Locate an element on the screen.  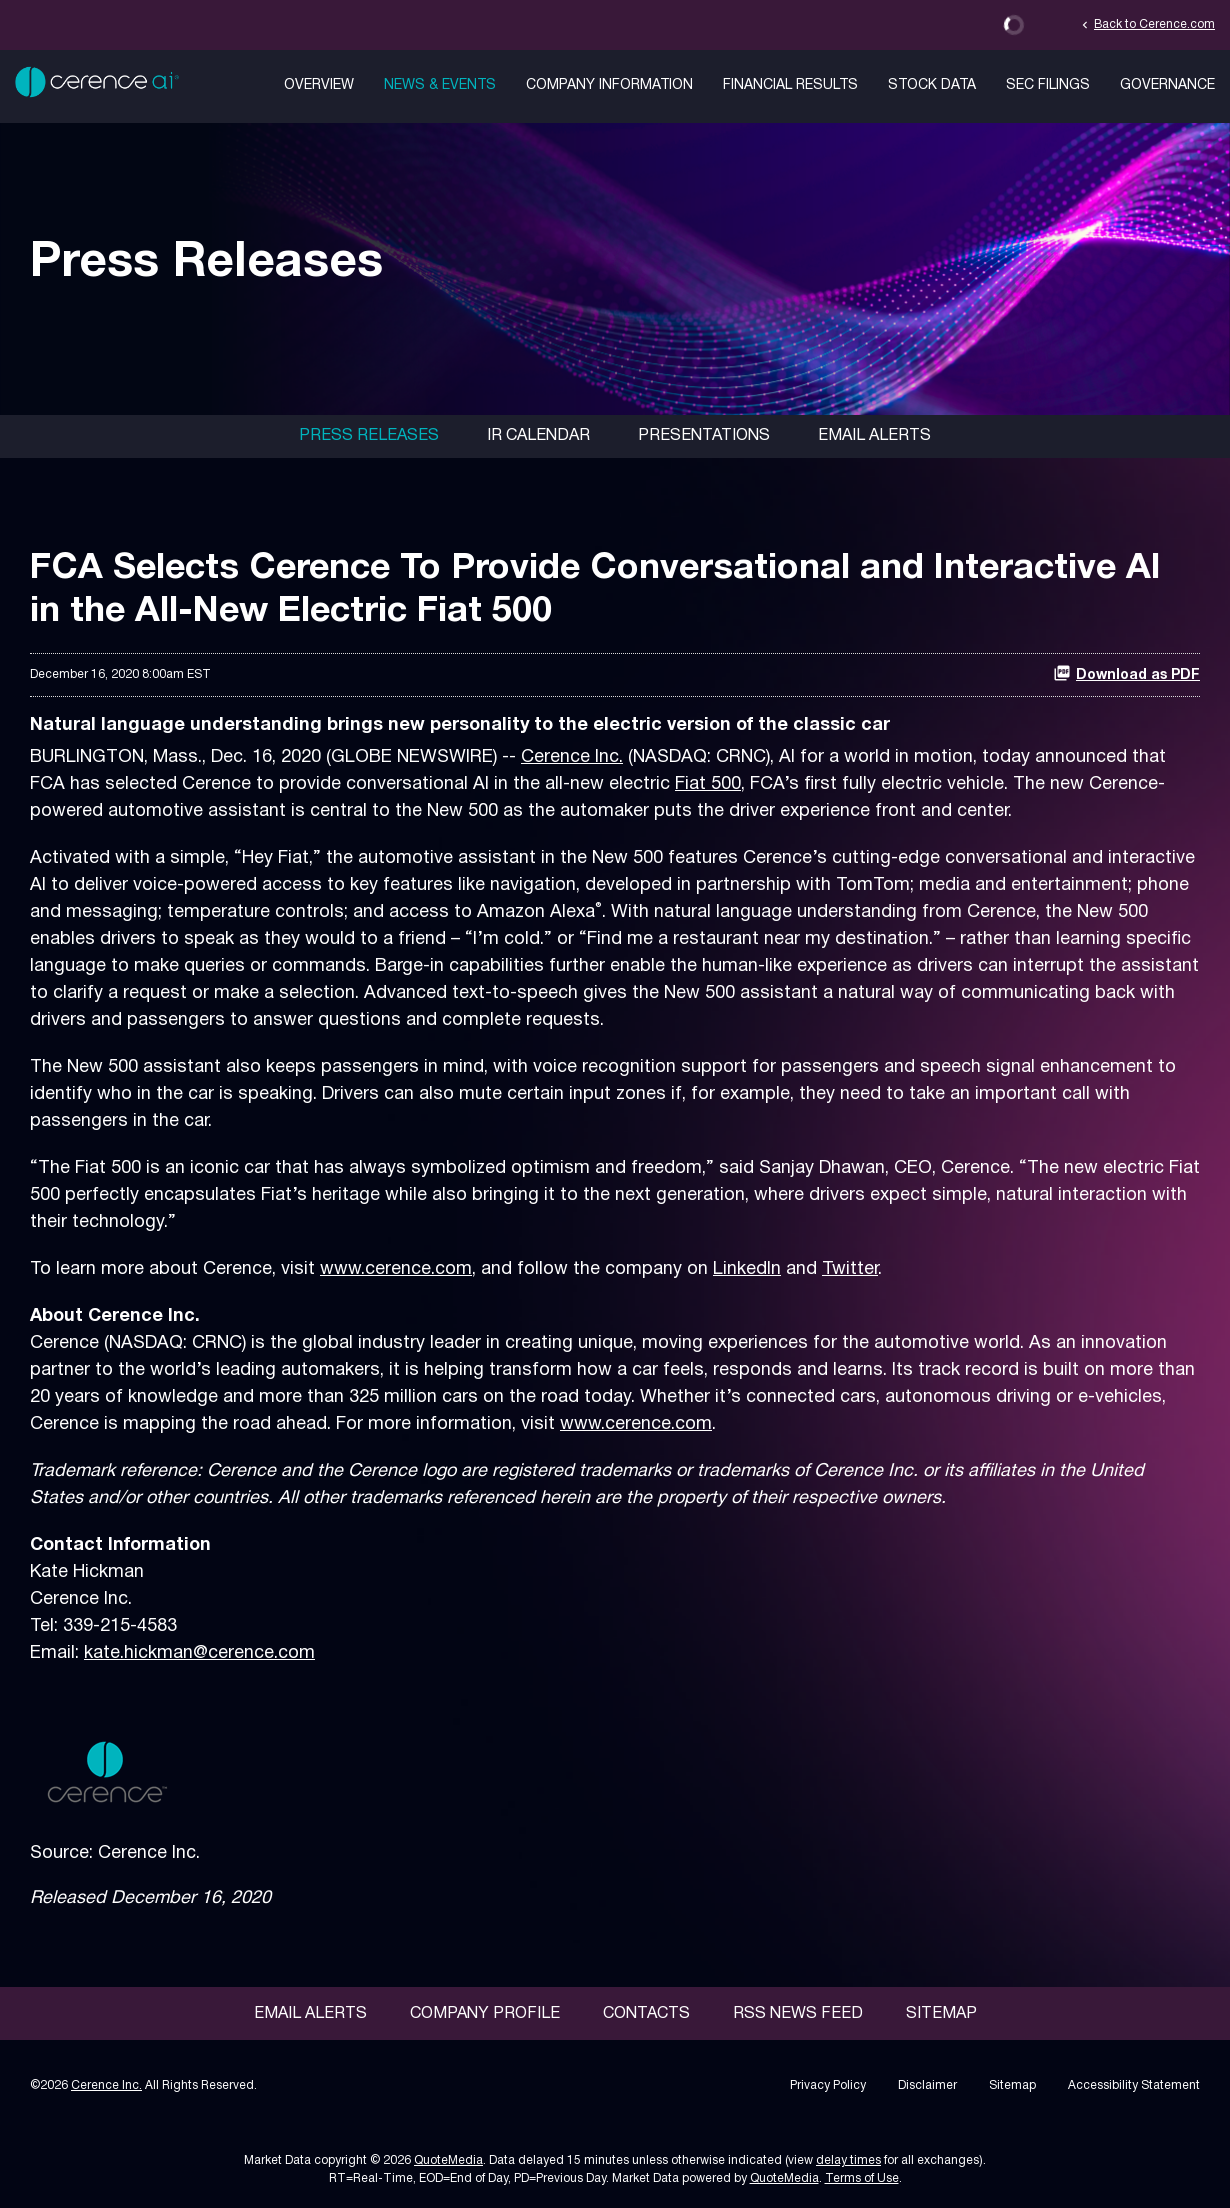
Disclaimer is located at coordinates (927, 2085).